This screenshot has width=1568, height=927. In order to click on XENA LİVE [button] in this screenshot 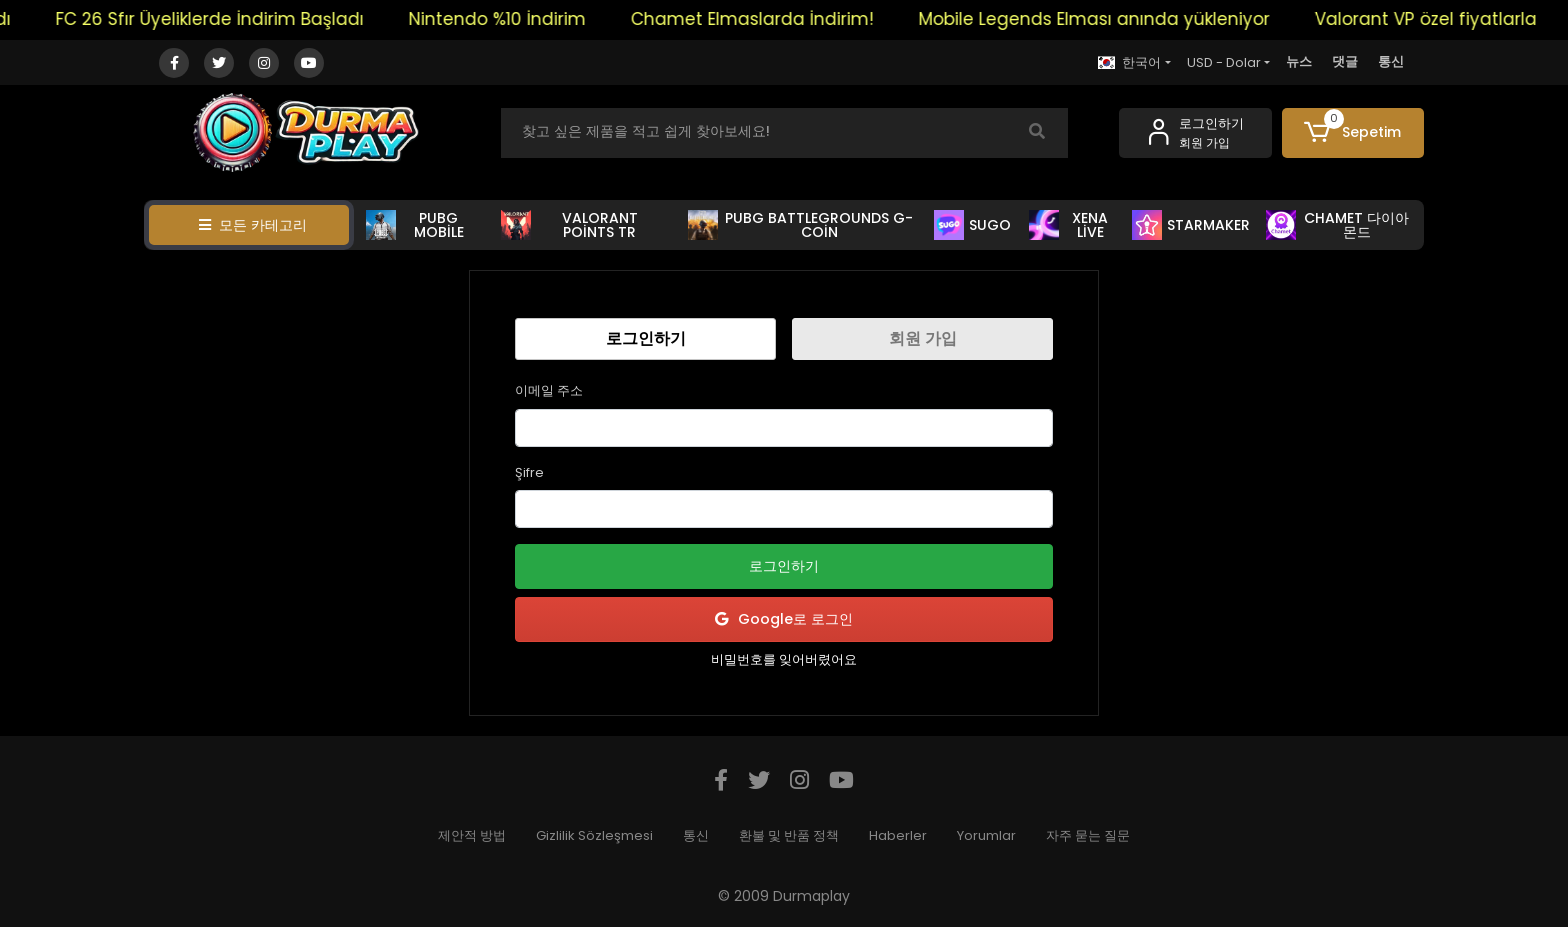, I will do `click(1068, 225)`.